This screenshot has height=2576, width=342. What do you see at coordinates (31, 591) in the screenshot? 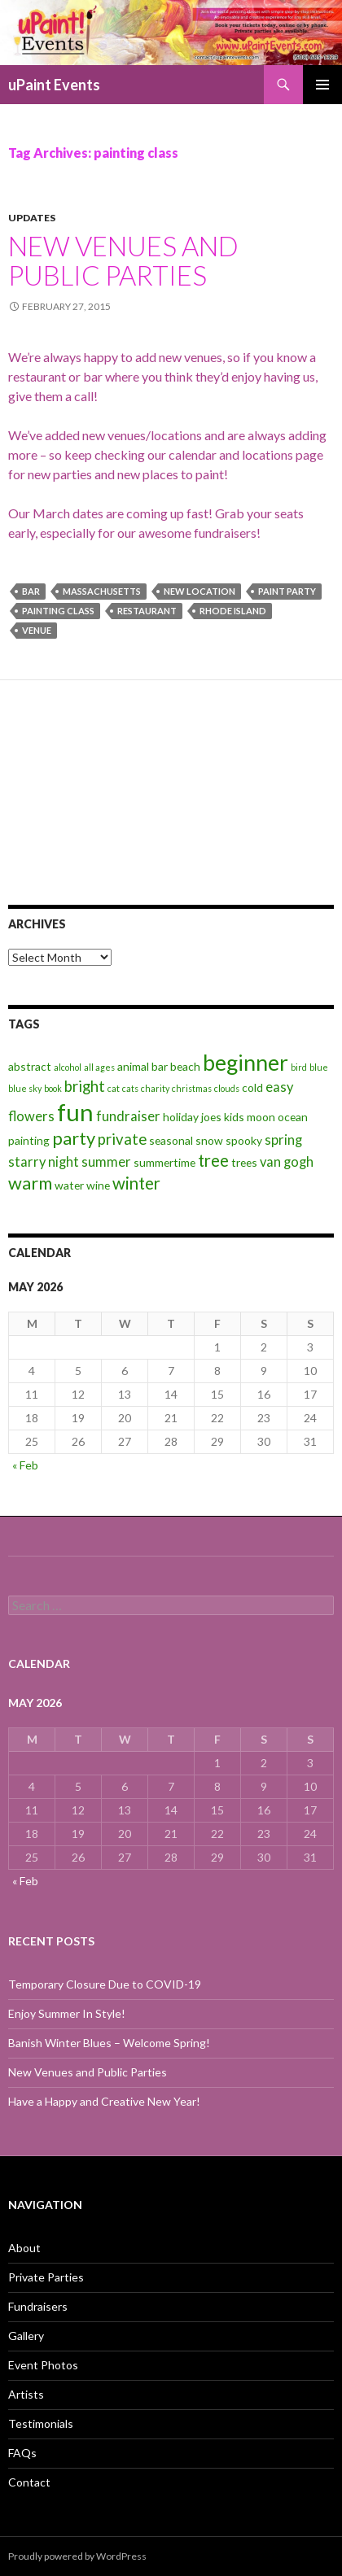
I see `bar` at bounding box center [31, 591].